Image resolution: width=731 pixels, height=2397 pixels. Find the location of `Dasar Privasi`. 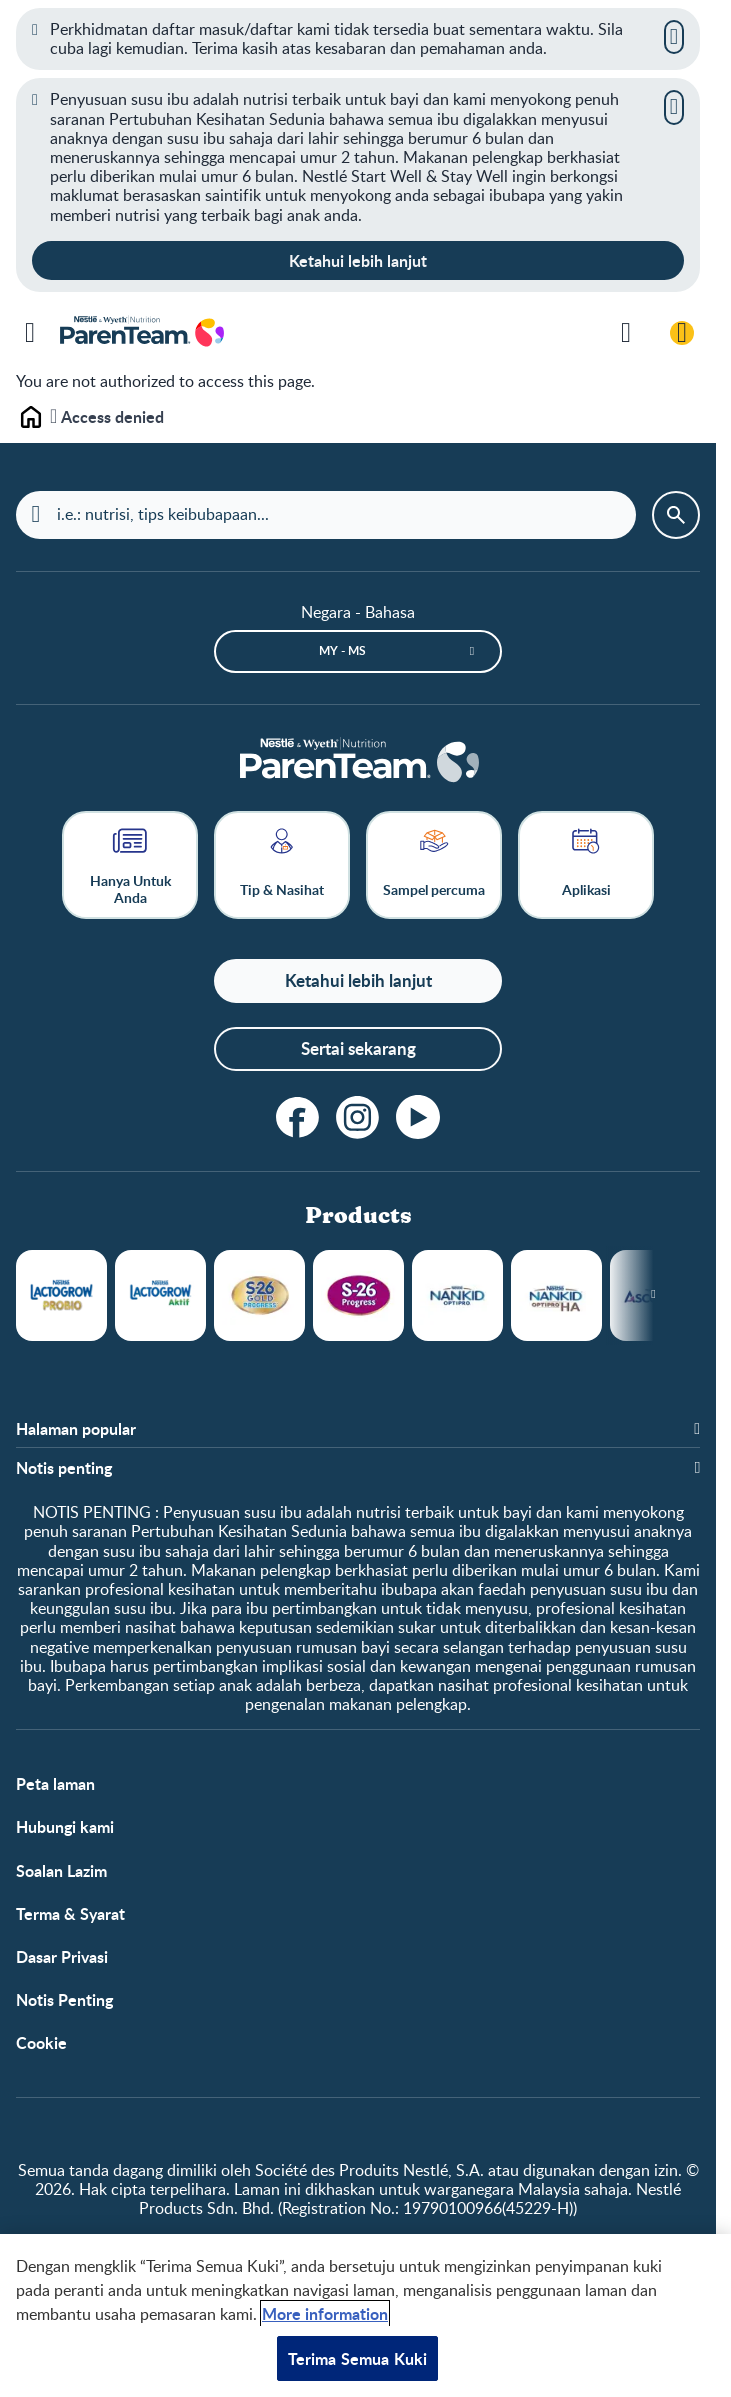

Dasar Privasi is located at coordinates (62, 1956).